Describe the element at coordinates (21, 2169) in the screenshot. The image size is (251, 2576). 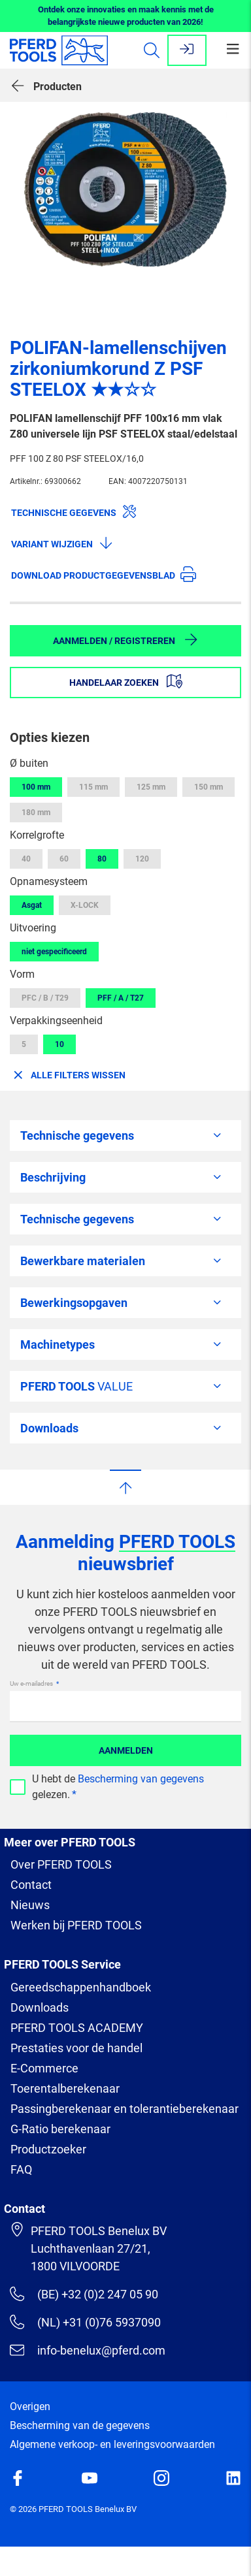
I see `FAQ` at that location.